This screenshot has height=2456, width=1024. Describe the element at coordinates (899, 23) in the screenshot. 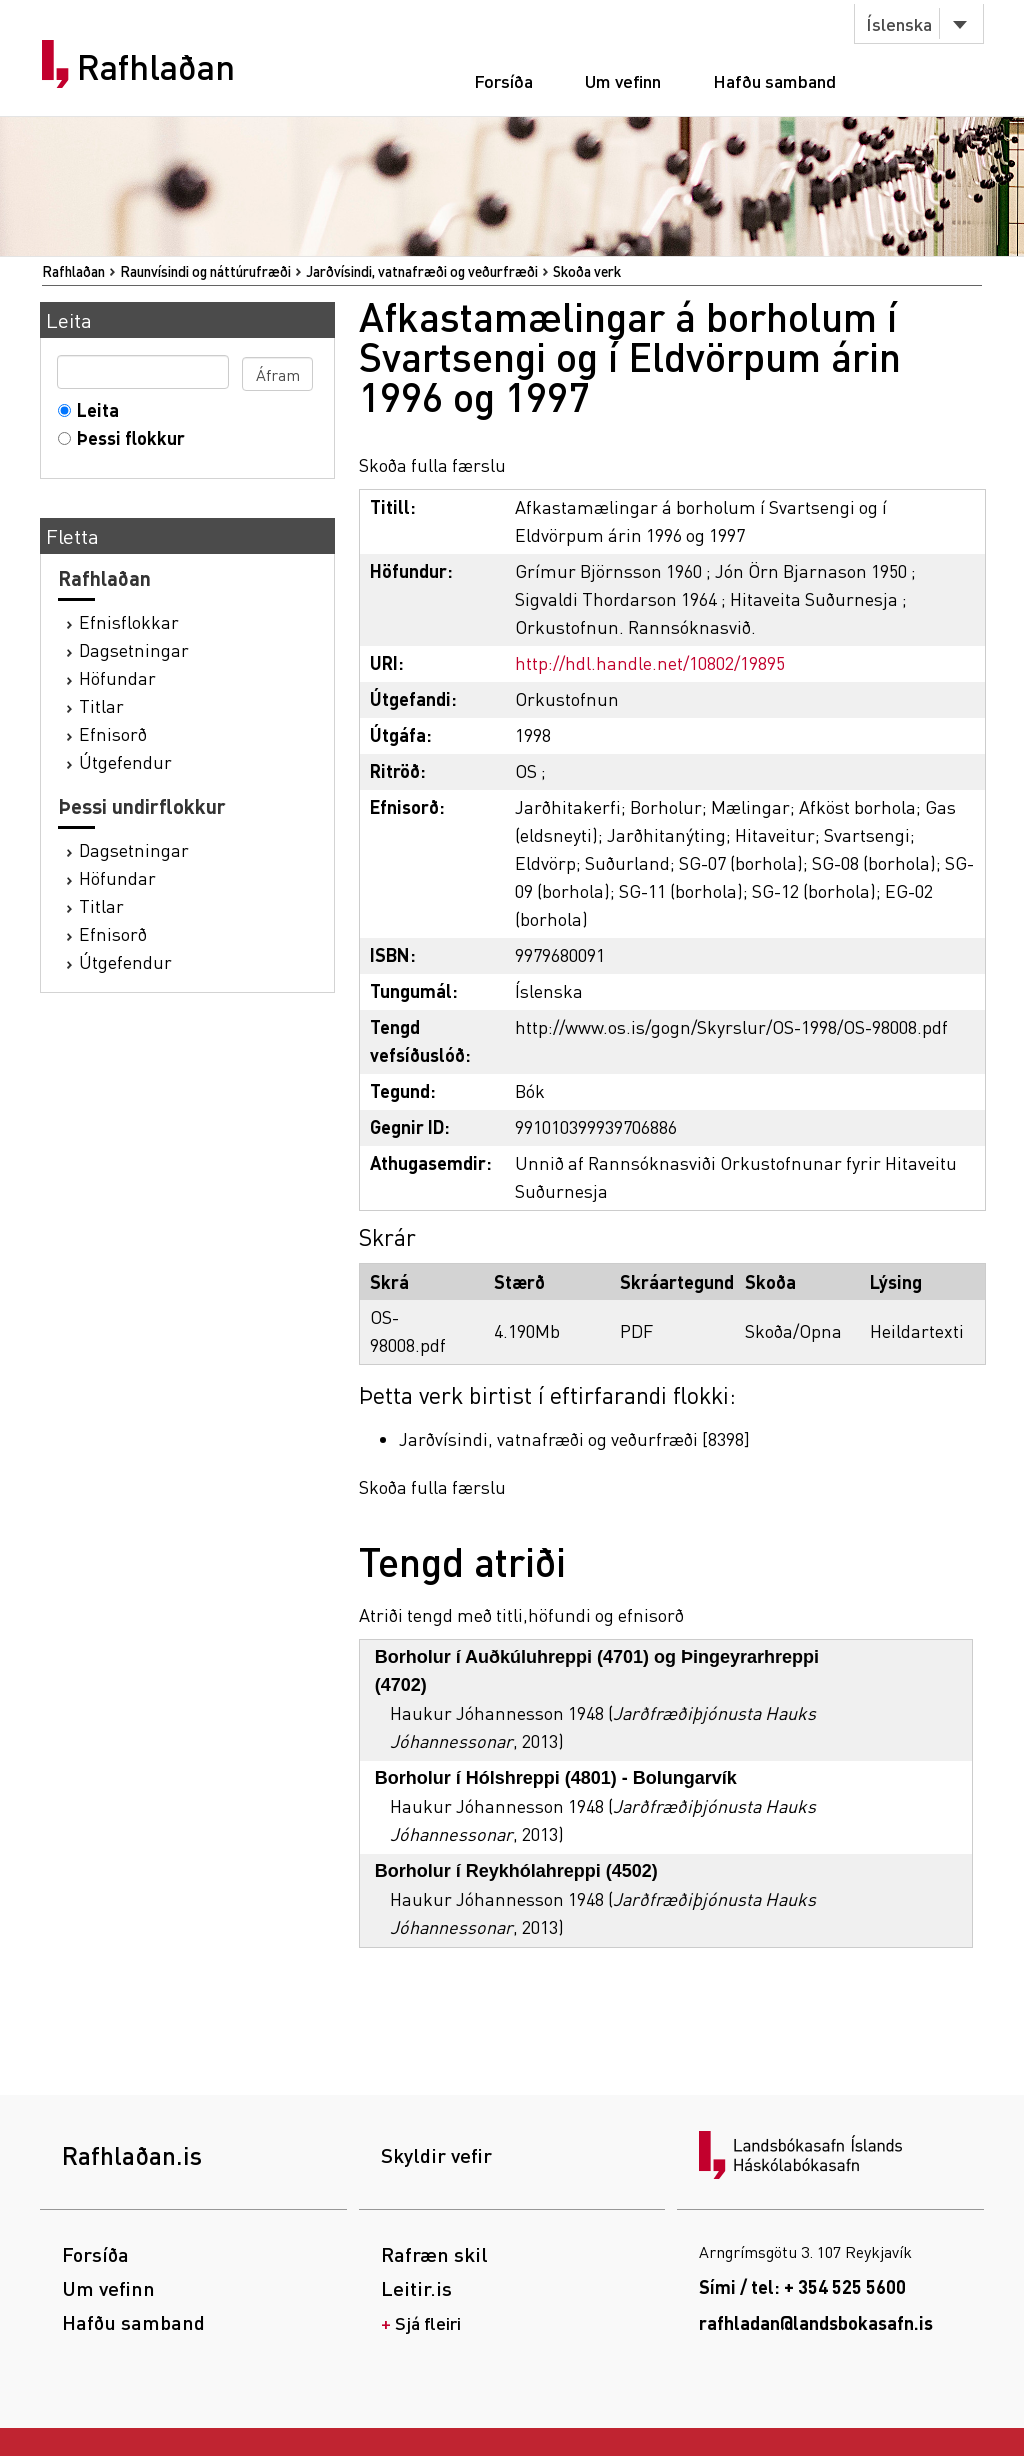

I see `Íslenska` at that location.